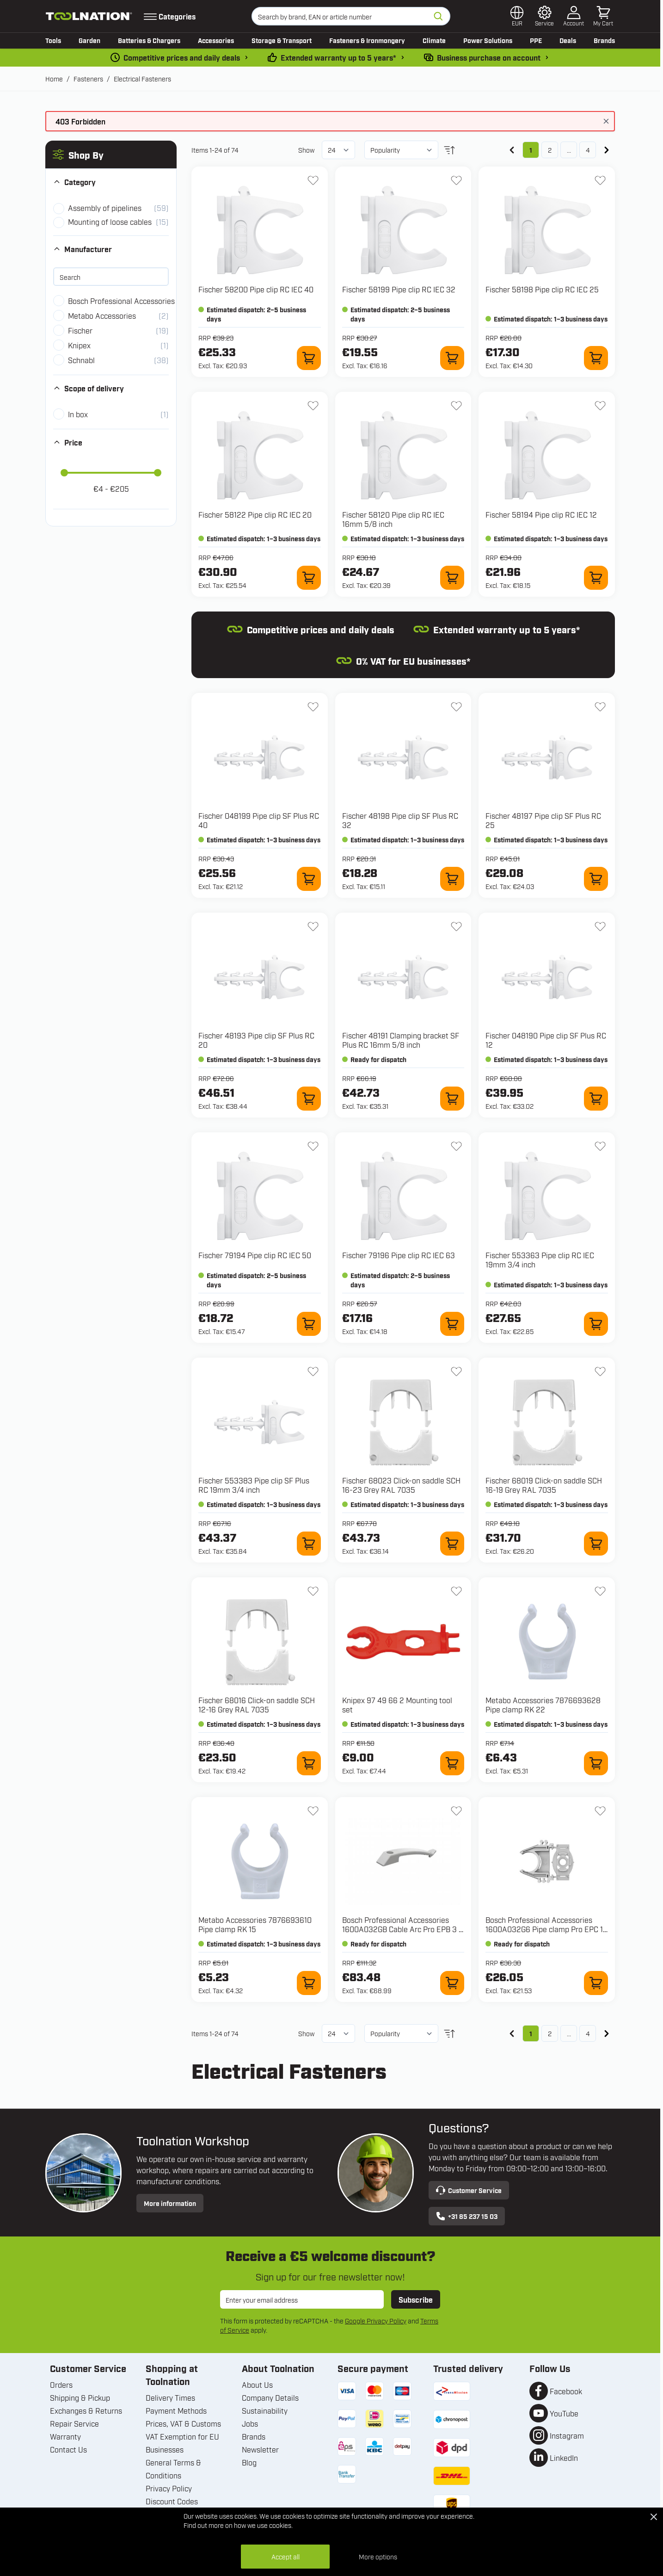  Describe the element at coordinates (511, 150) in the screenshot. I see `[link]` at that location.